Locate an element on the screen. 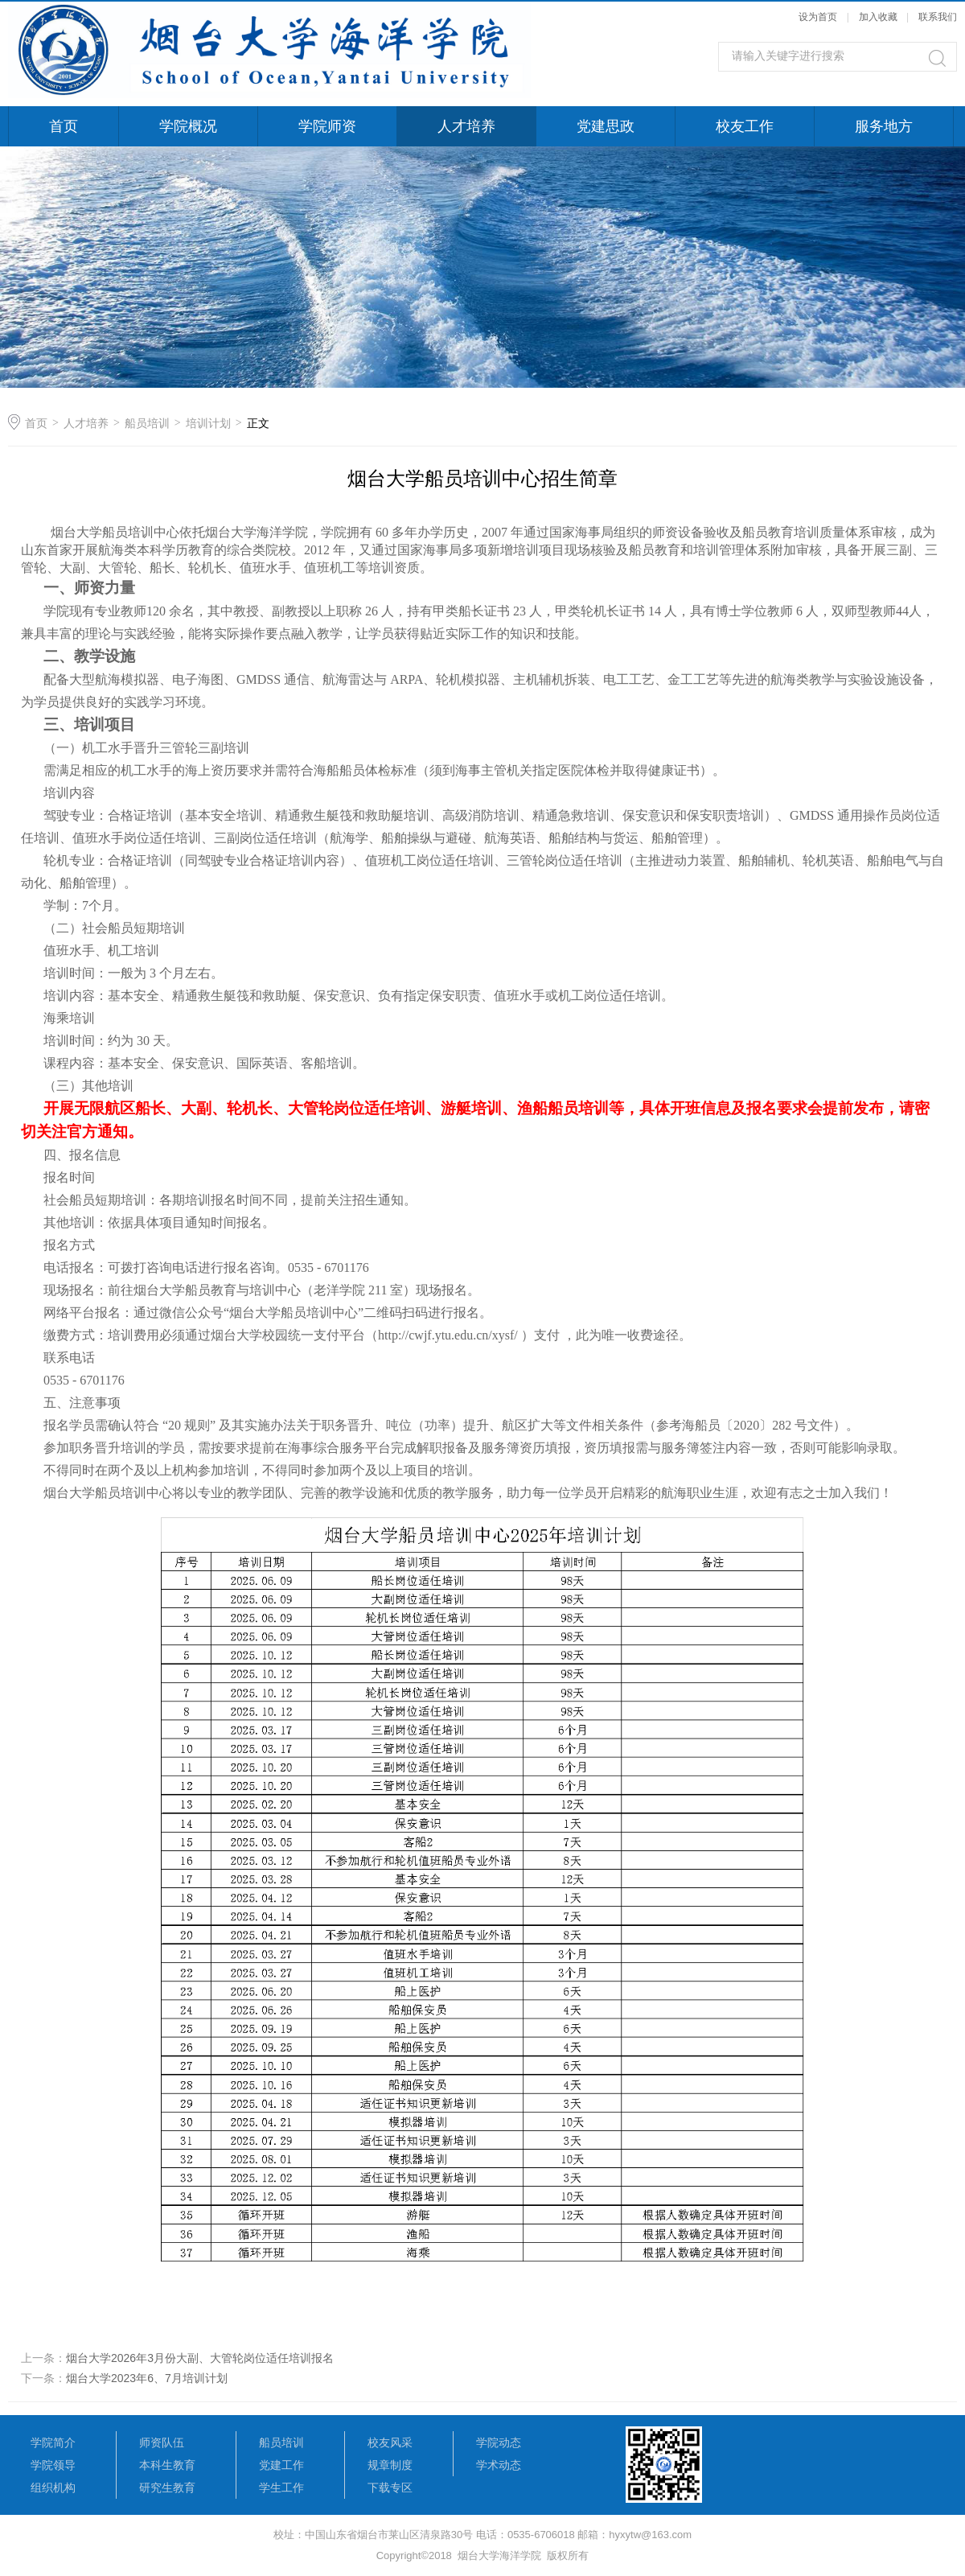  学生工作 is located at coordinates (281, 2487).